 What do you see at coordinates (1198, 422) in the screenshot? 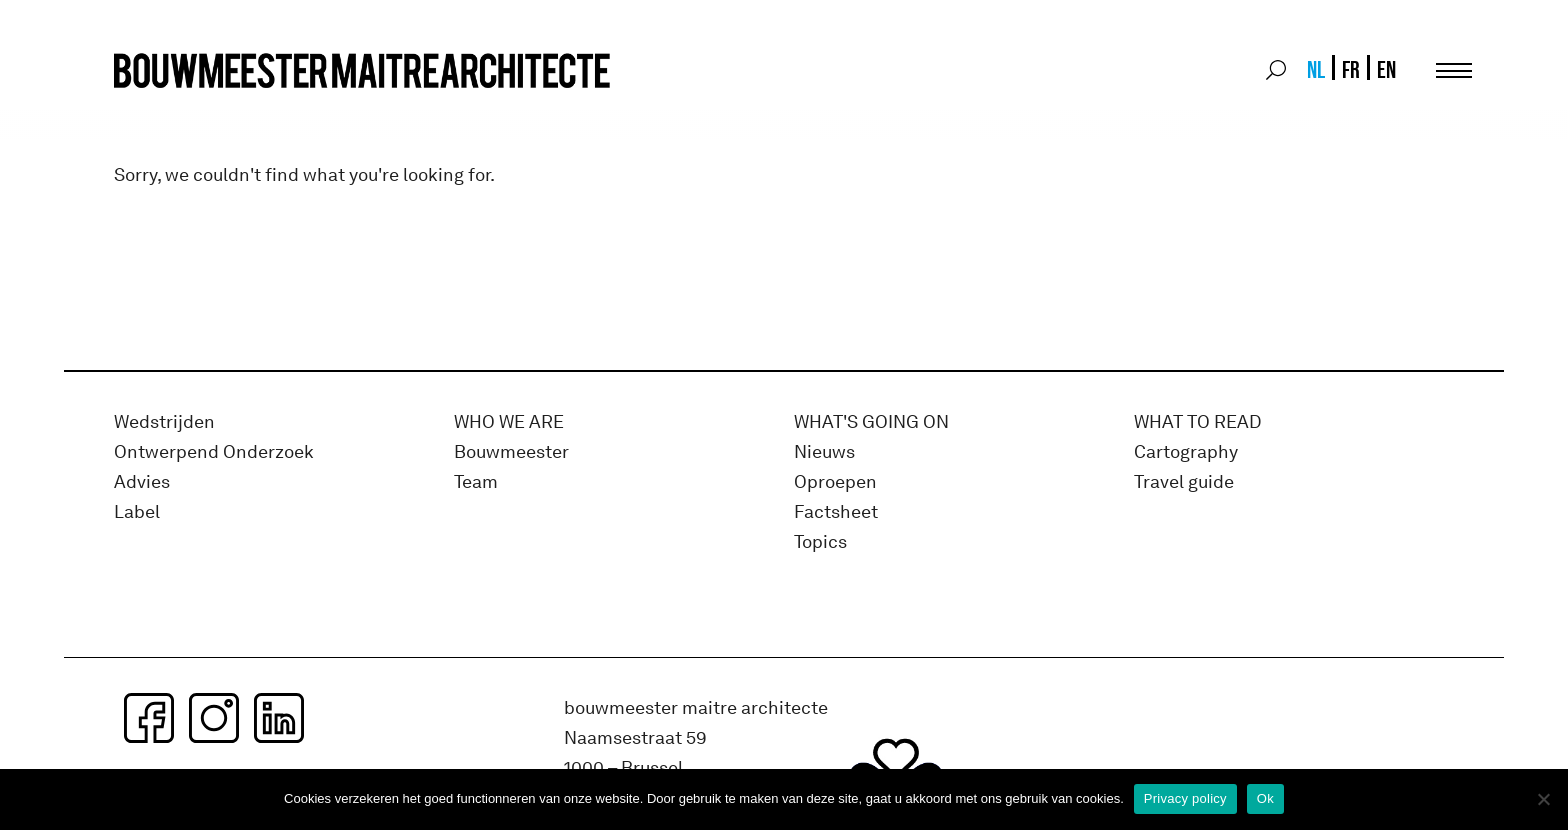
I see `WHAT TO READ` at bounding box center [1198, 422].